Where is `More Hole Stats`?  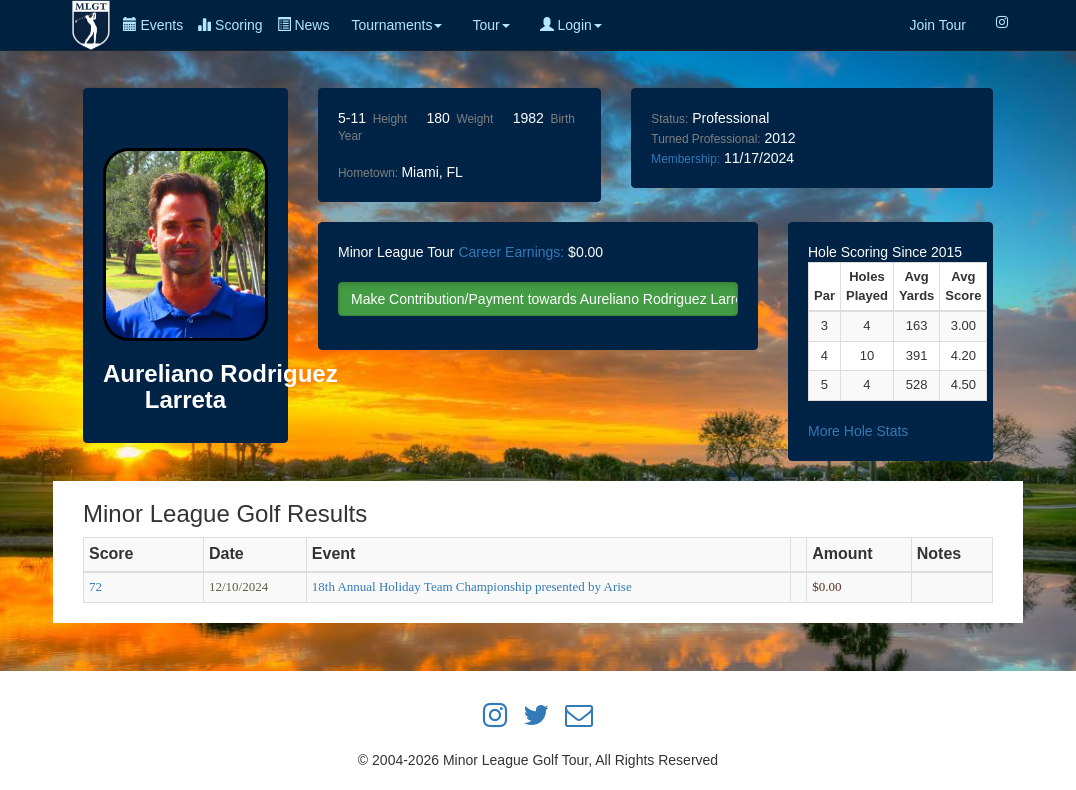
More Hole Stats is located at coordinates (858, 431).